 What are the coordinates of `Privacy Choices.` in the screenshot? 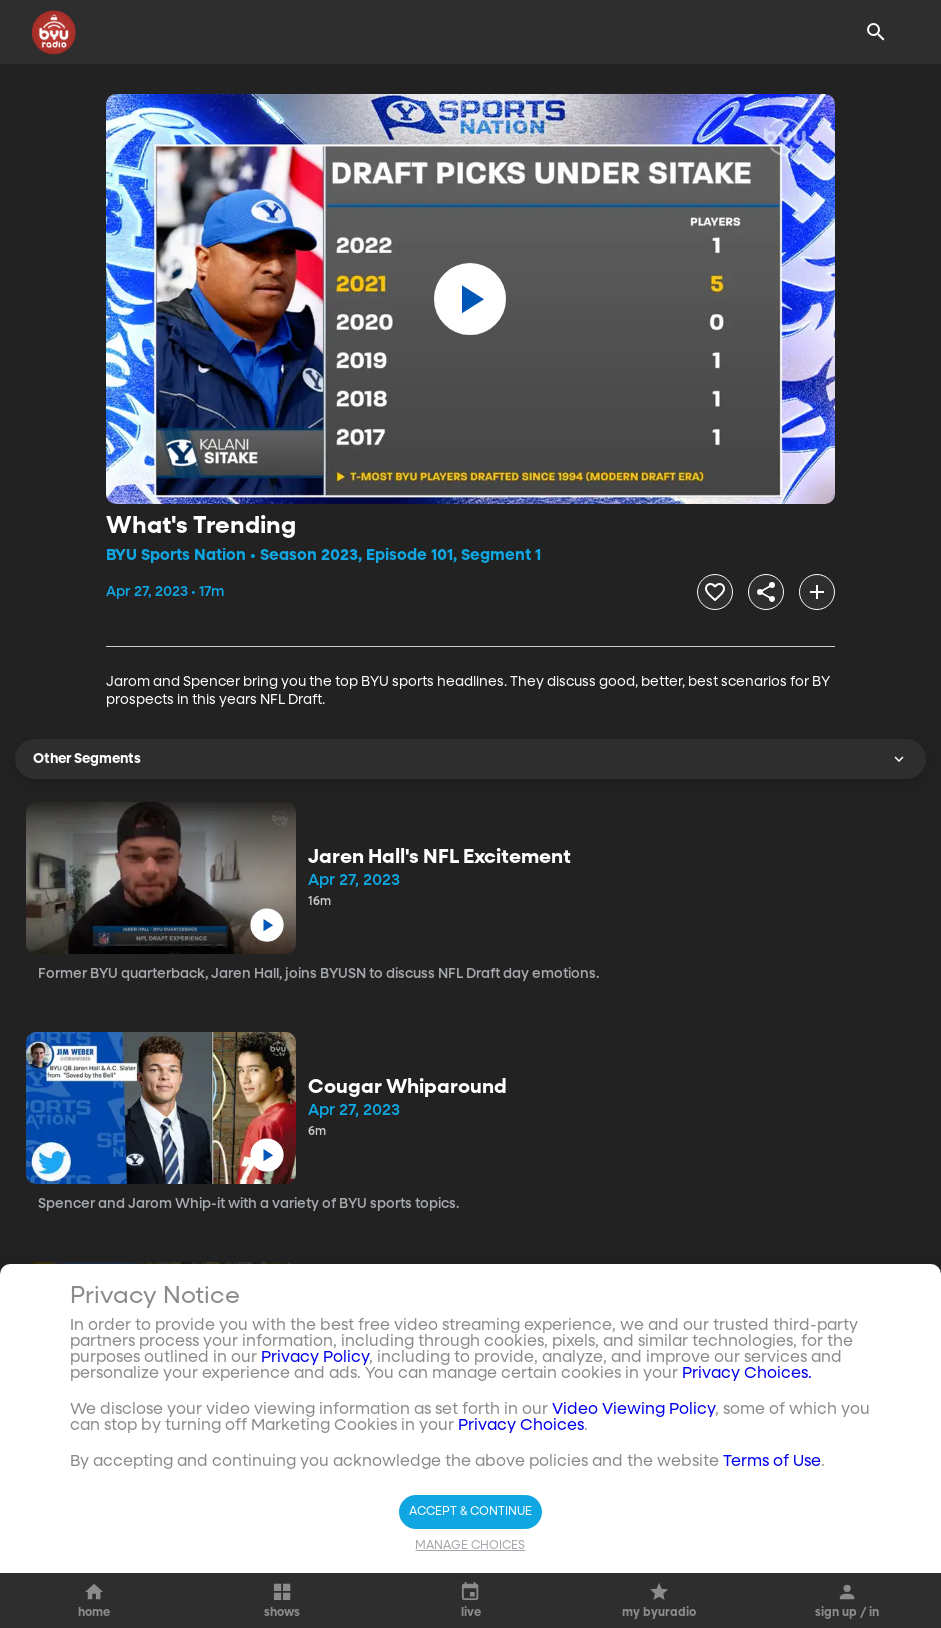 It's located at (747, 1374).